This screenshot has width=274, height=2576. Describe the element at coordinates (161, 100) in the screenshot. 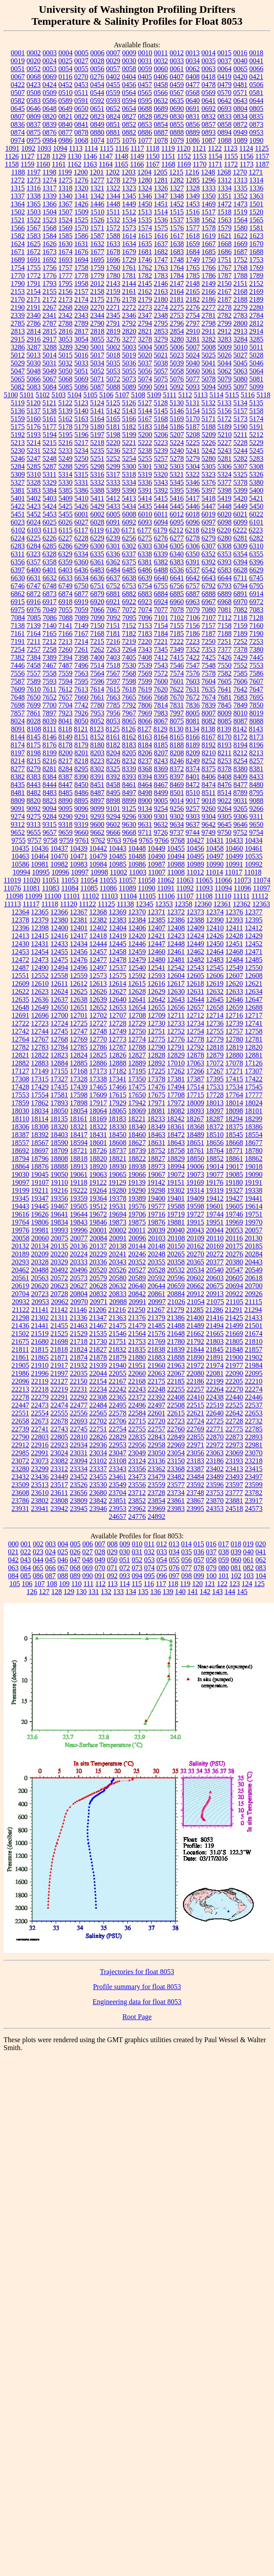

I see `0632` at that location.